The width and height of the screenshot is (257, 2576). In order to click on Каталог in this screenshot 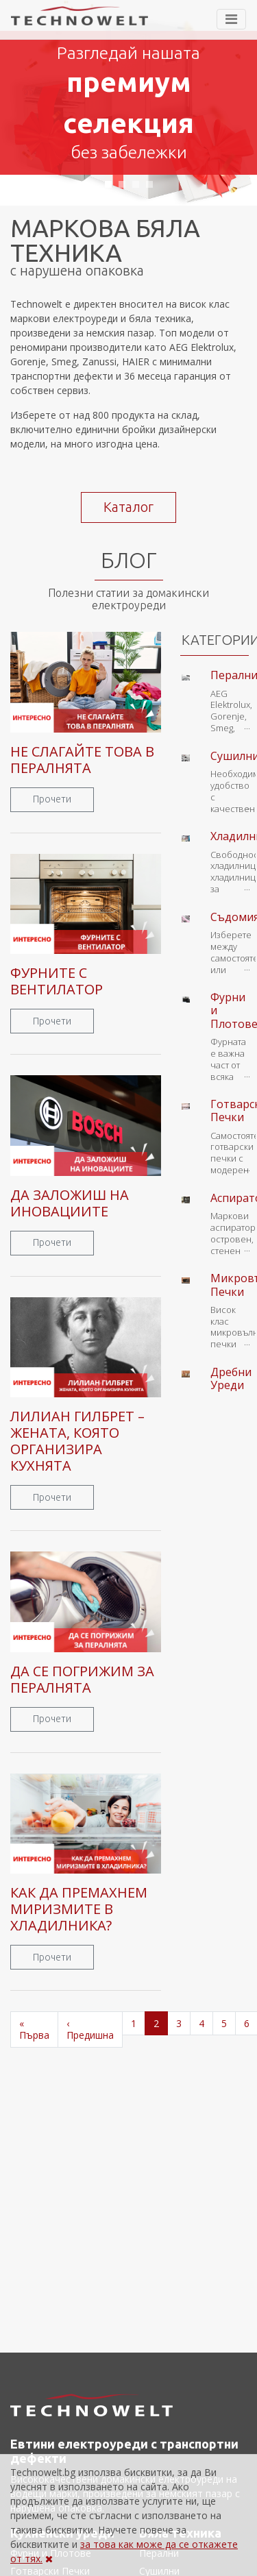, I will do `click(128, 507)`.